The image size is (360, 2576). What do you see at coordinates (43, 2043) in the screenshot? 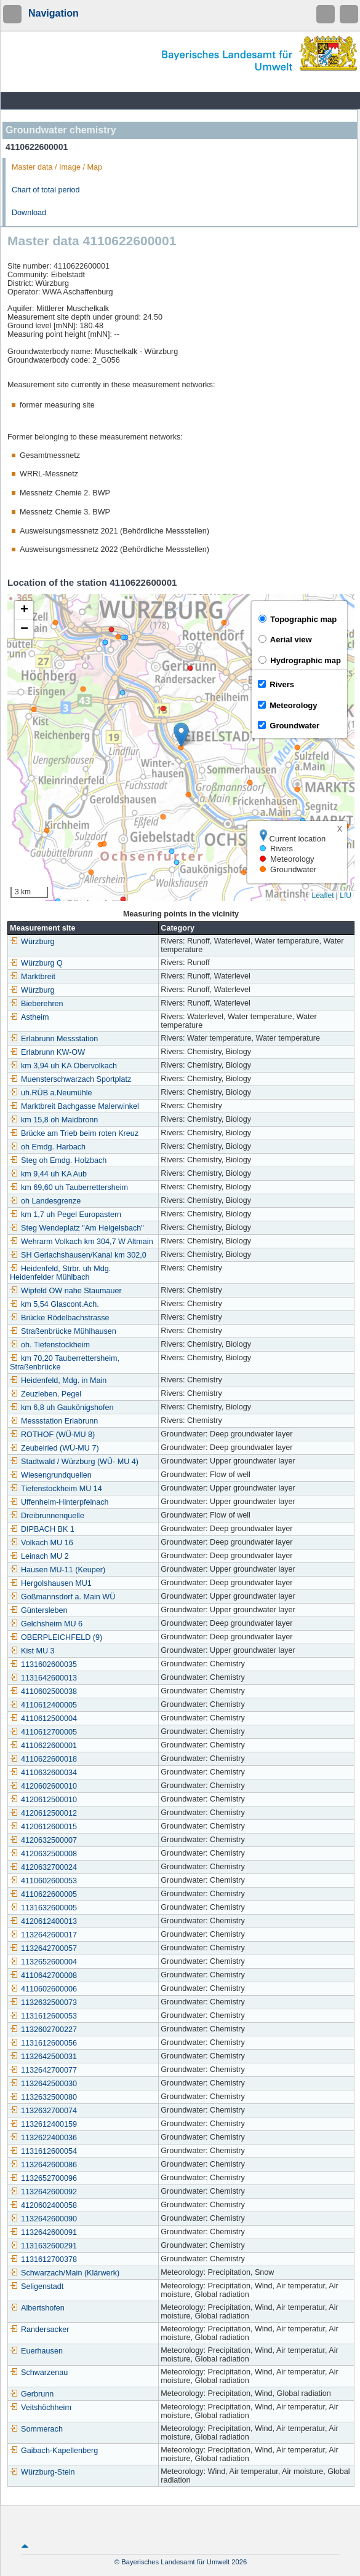
I see `1131612600056` at bounding box center [43, 2043].